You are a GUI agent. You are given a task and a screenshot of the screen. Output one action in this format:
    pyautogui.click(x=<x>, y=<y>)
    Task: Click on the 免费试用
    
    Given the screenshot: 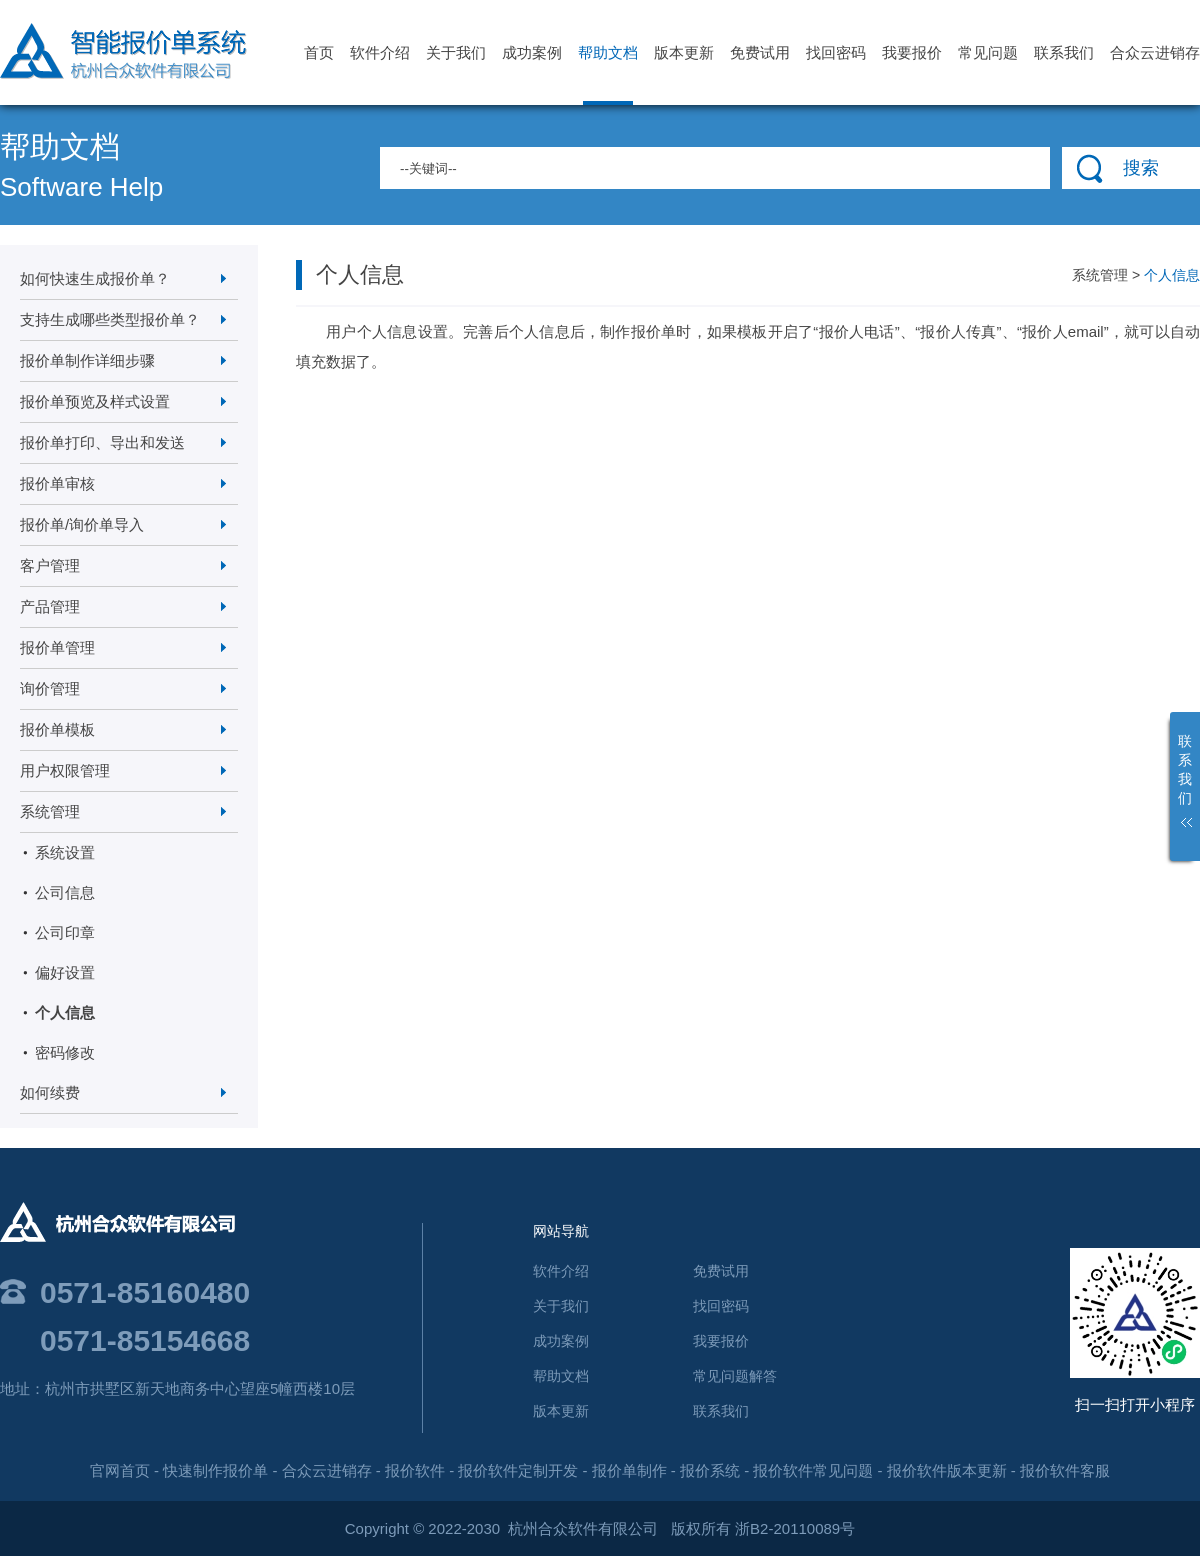 What is the action you would take?
    pyautogui.click(x=760, y=52)
    